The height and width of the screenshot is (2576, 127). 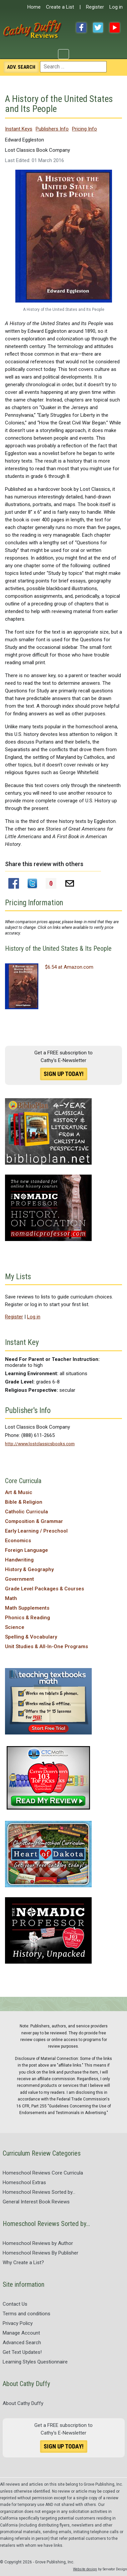 I want to click on Handwriting, so click(x=19, y=1560).